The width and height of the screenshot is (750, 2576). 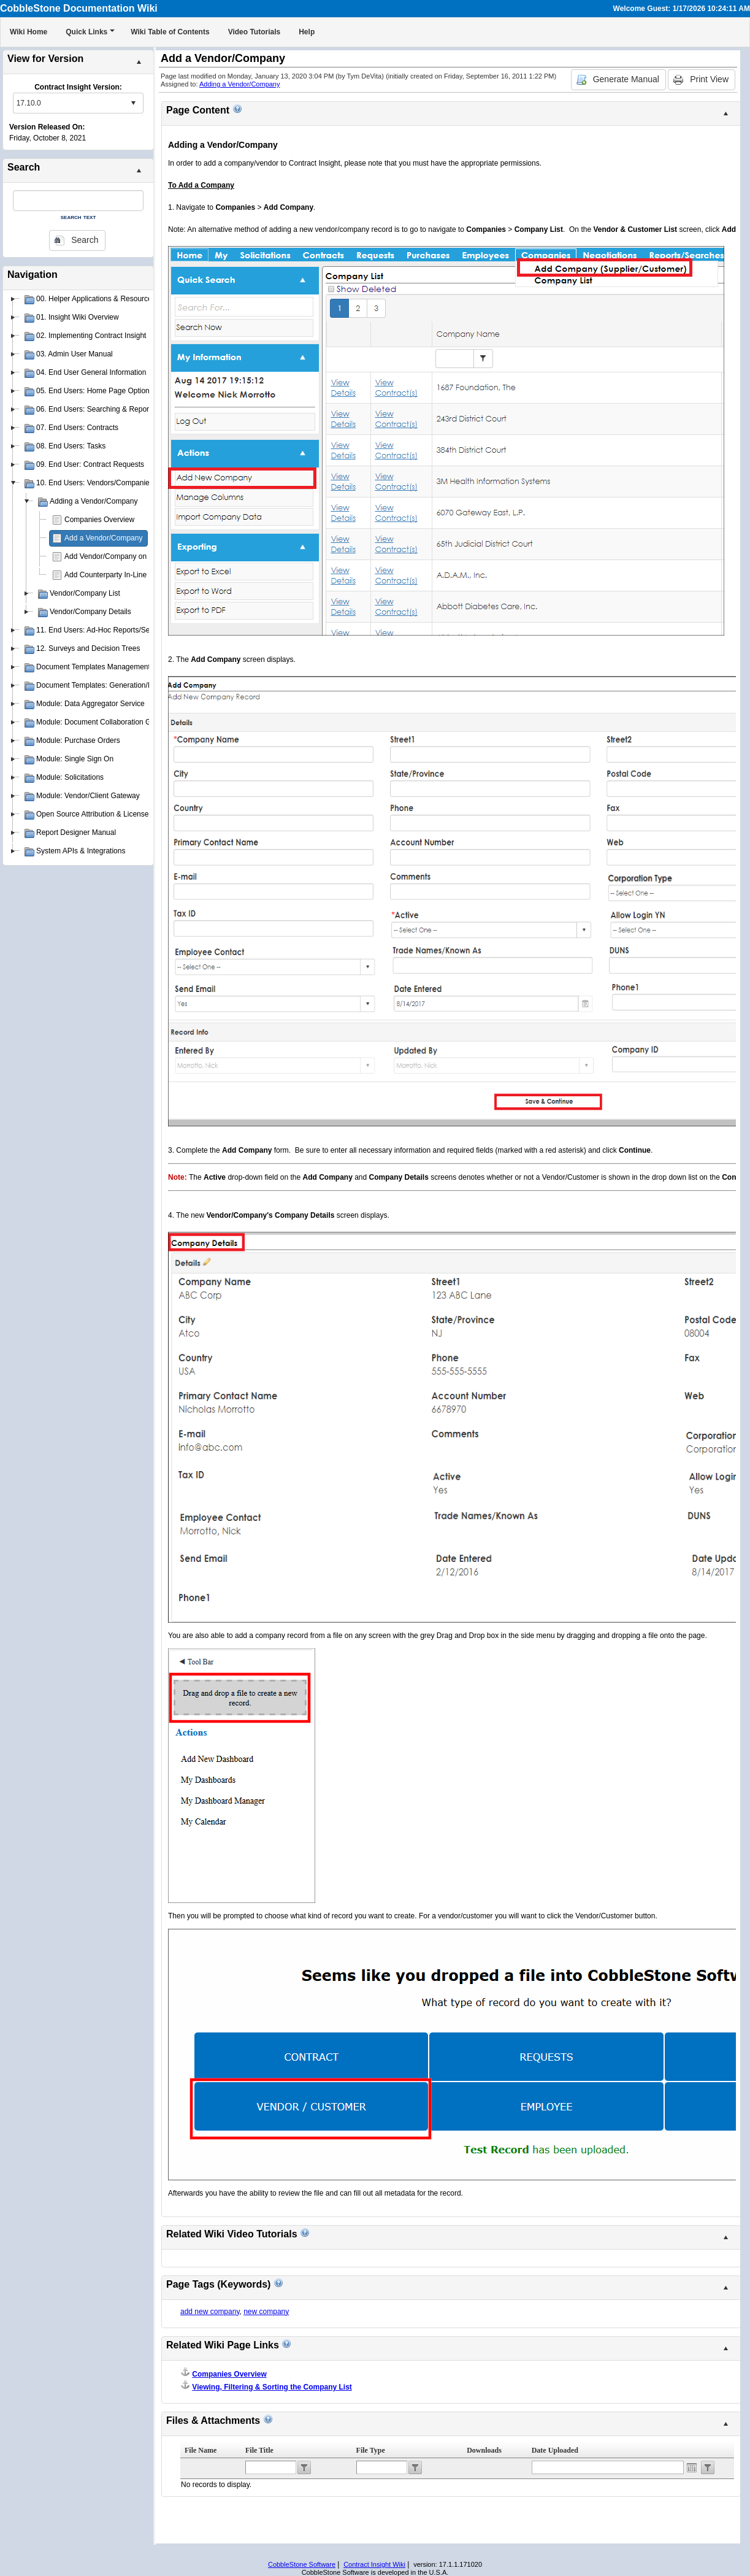 I want to click on new company, so click(x=266, y=2311).